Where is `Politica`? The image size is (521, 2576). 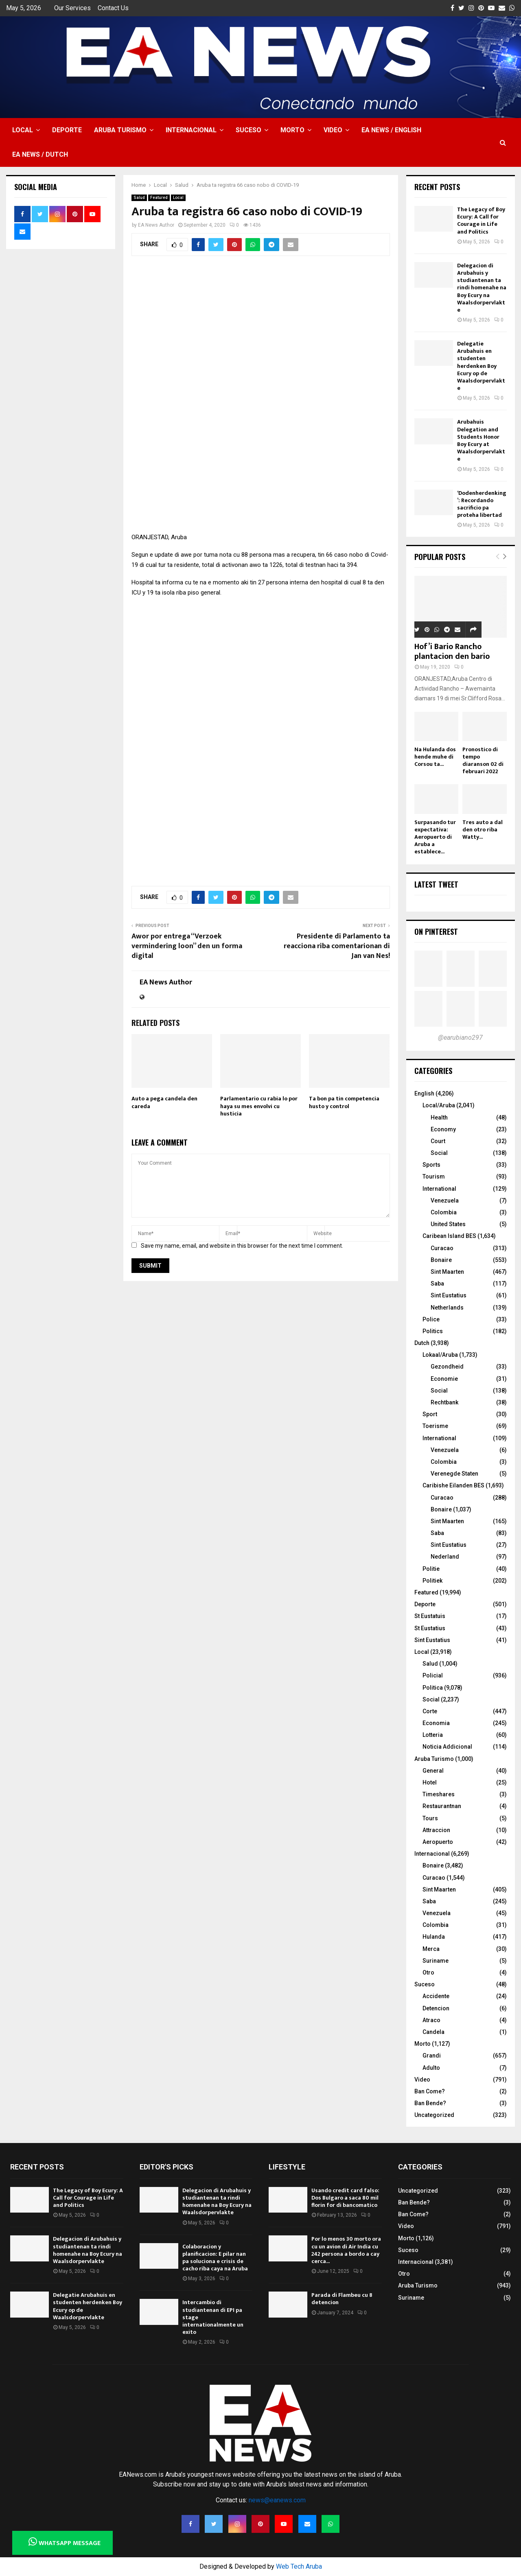 Politica is located at coordinates (432, 1687).